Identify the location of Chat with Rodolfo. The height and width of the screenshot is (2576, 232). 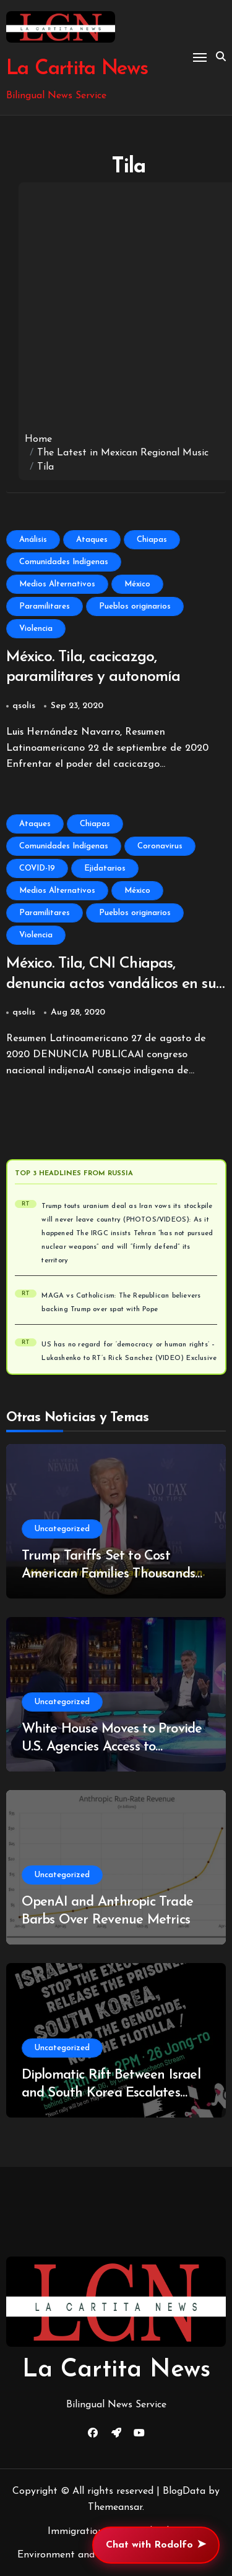
(156, 2545).